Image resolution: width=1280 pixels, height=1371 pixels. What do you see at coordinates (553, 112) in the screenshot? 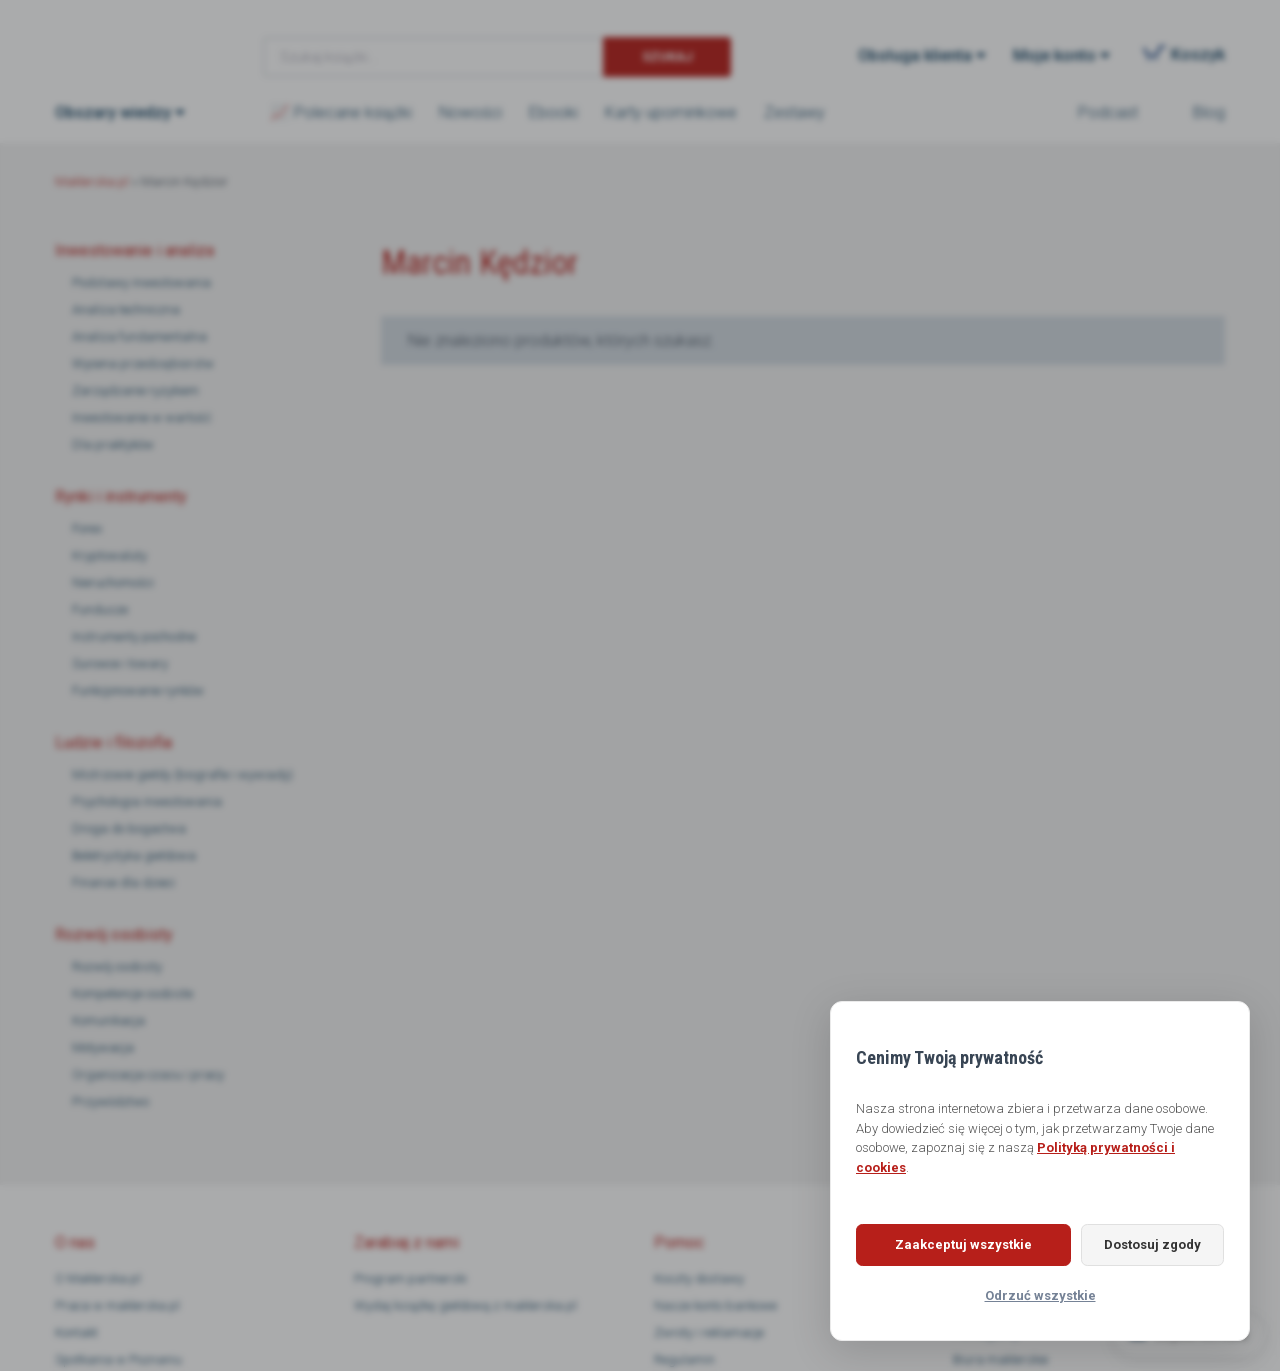
I see `Ebooki` at bounding box center [553, 112].